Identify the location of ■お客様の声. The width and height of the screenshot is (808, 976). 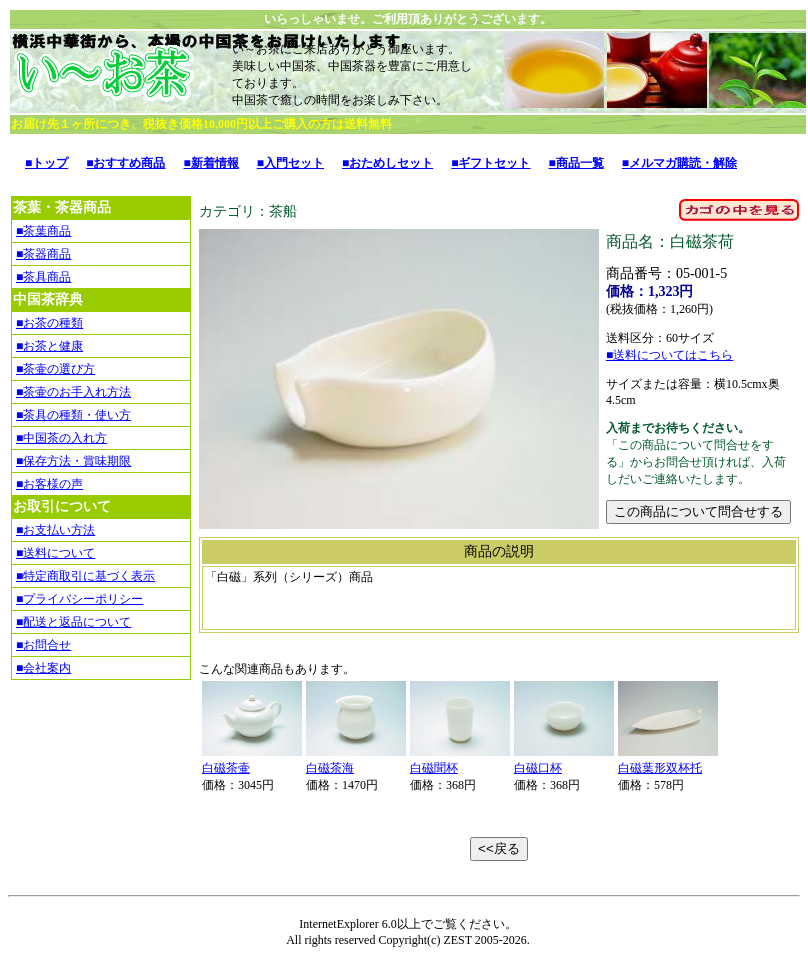
(49, 484).